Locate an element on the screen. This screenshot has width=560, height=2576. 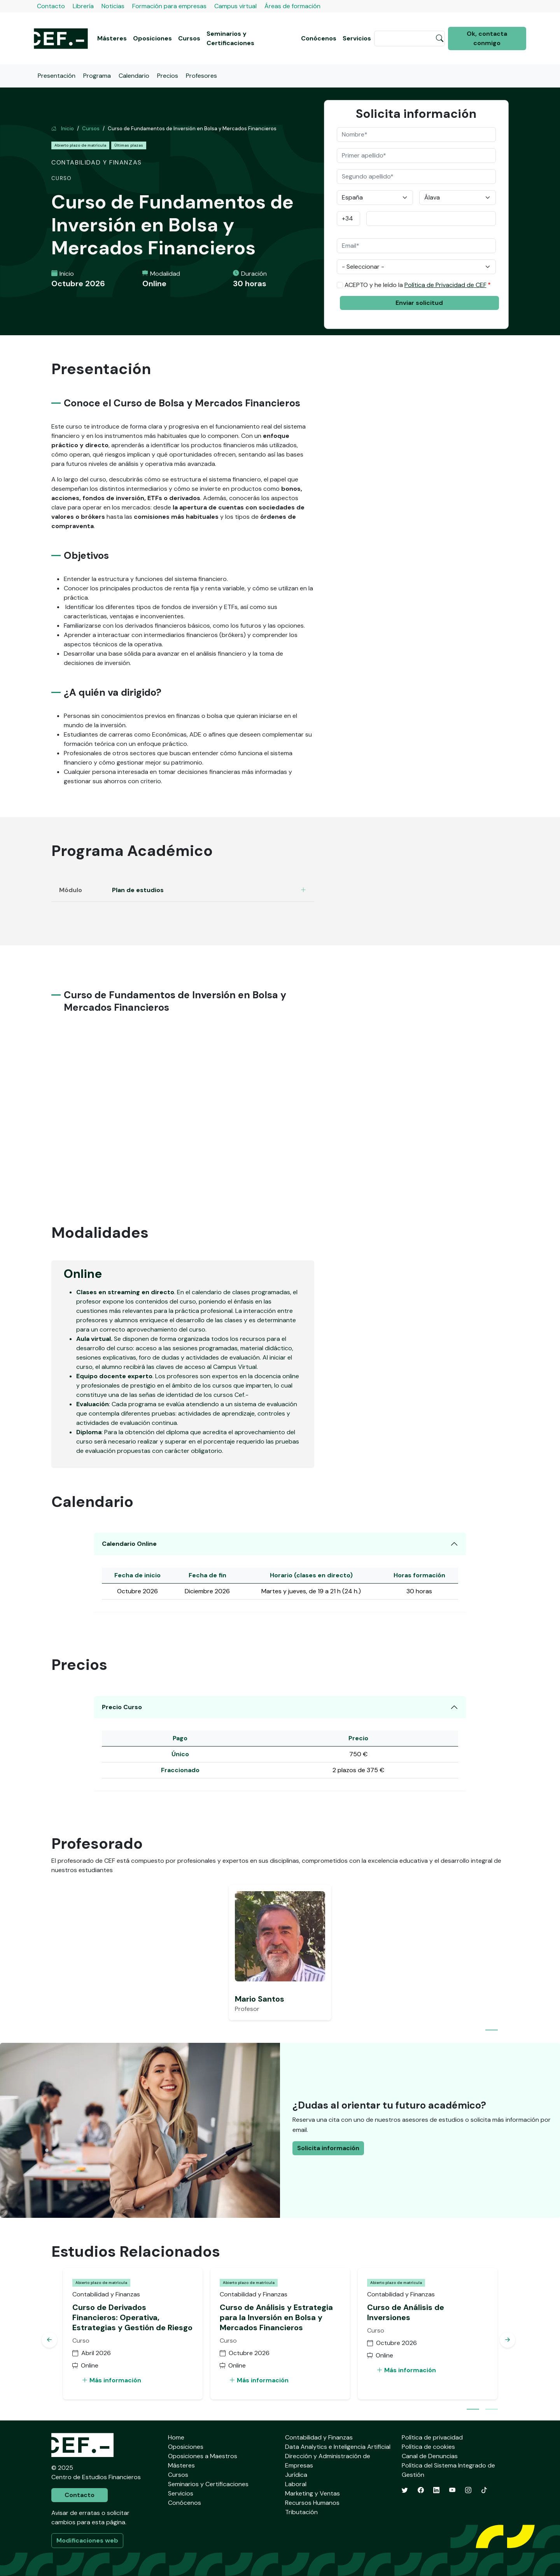
[Twitter] is located at coordinates (405, 2490).